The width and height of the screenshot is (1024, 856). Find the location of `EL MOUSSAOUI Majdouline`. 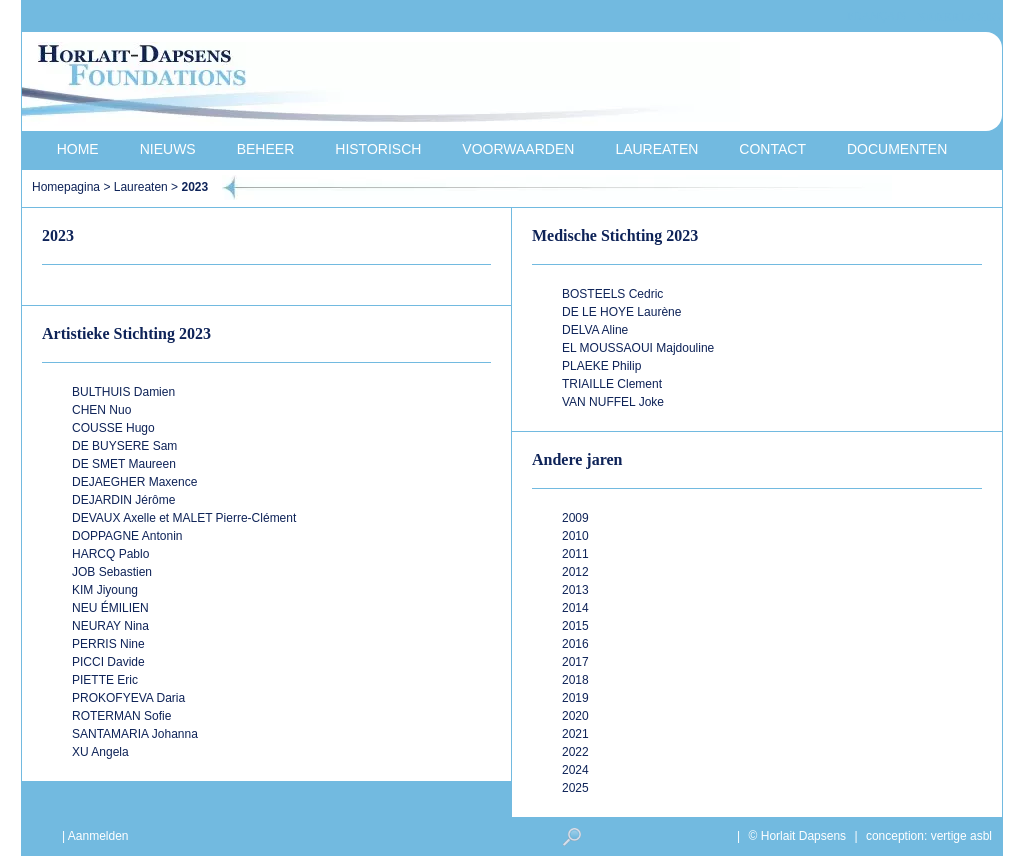

EL MOUSSAOUI Majdouline is located at coordinates (638, 348).